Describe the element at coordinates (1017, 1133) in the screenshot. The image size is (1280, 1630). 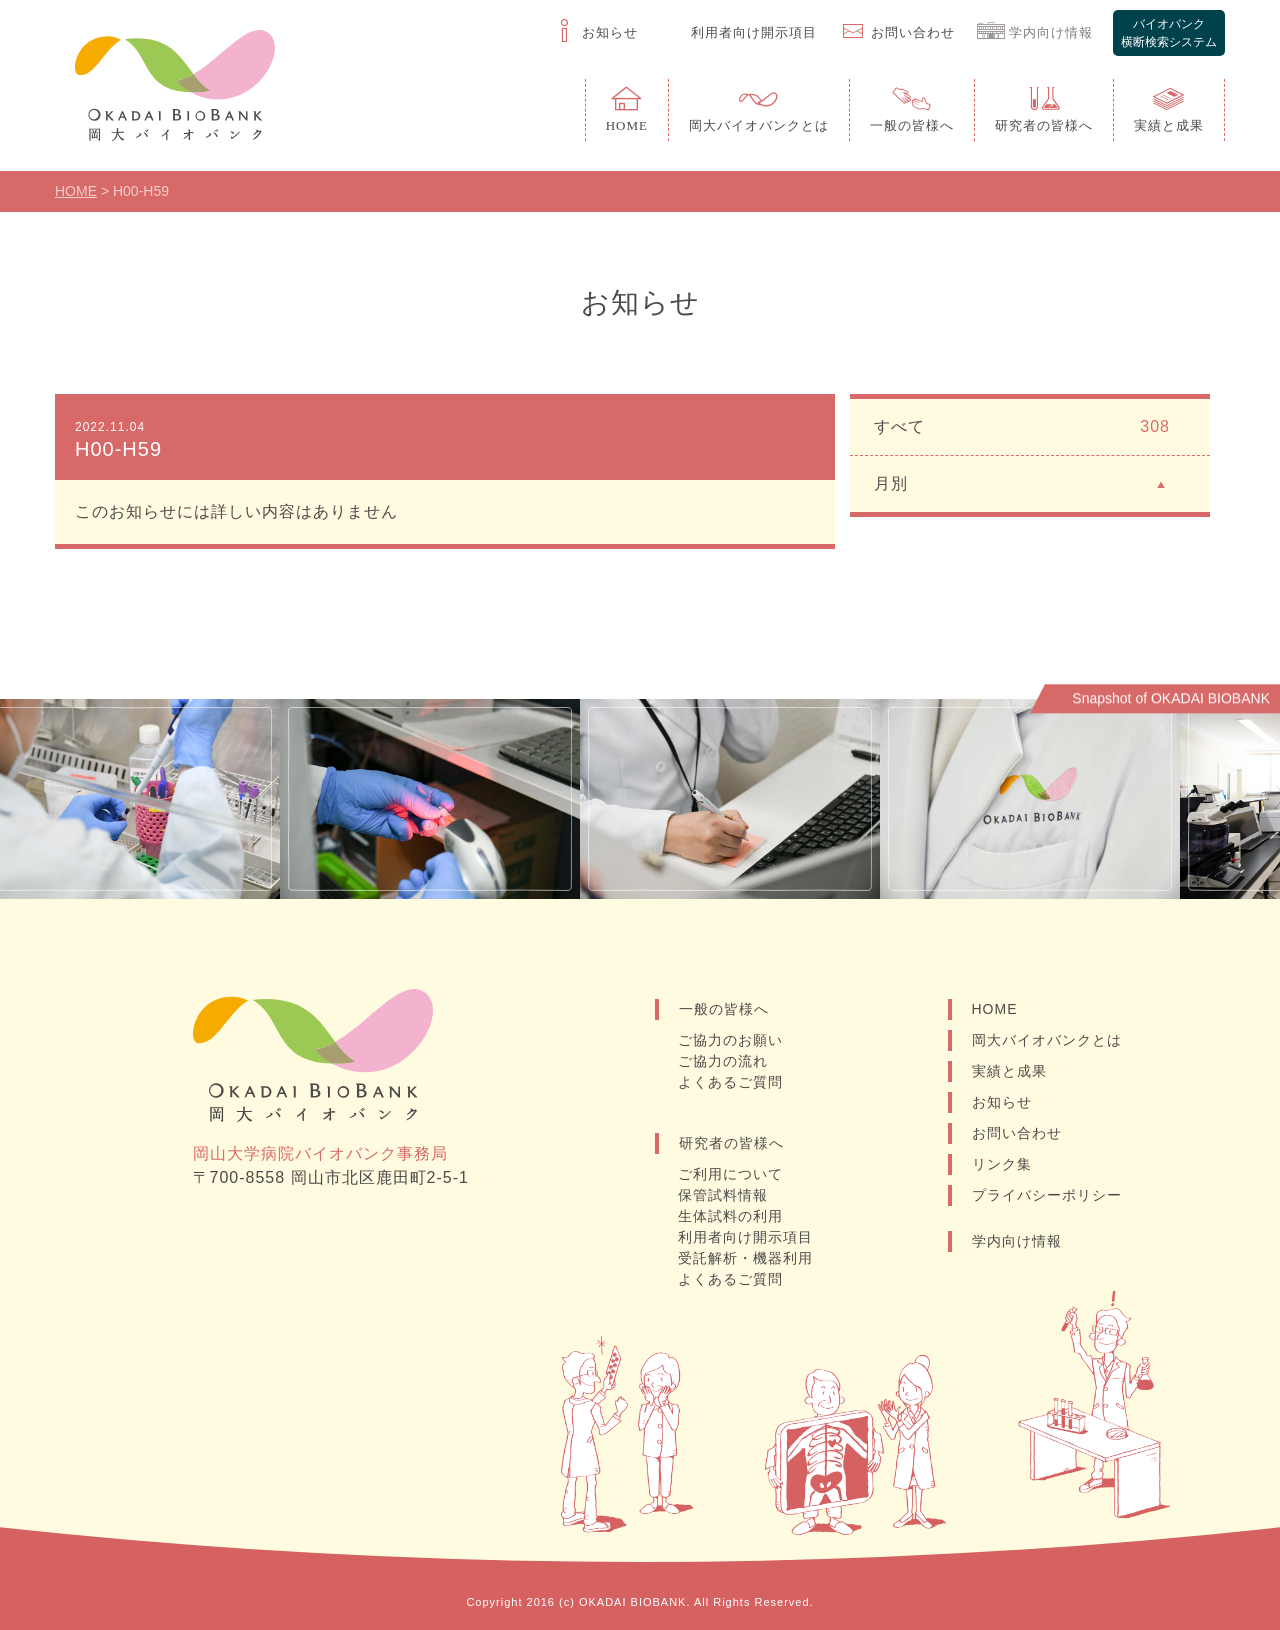
I see `お問い合わせ` at that location.